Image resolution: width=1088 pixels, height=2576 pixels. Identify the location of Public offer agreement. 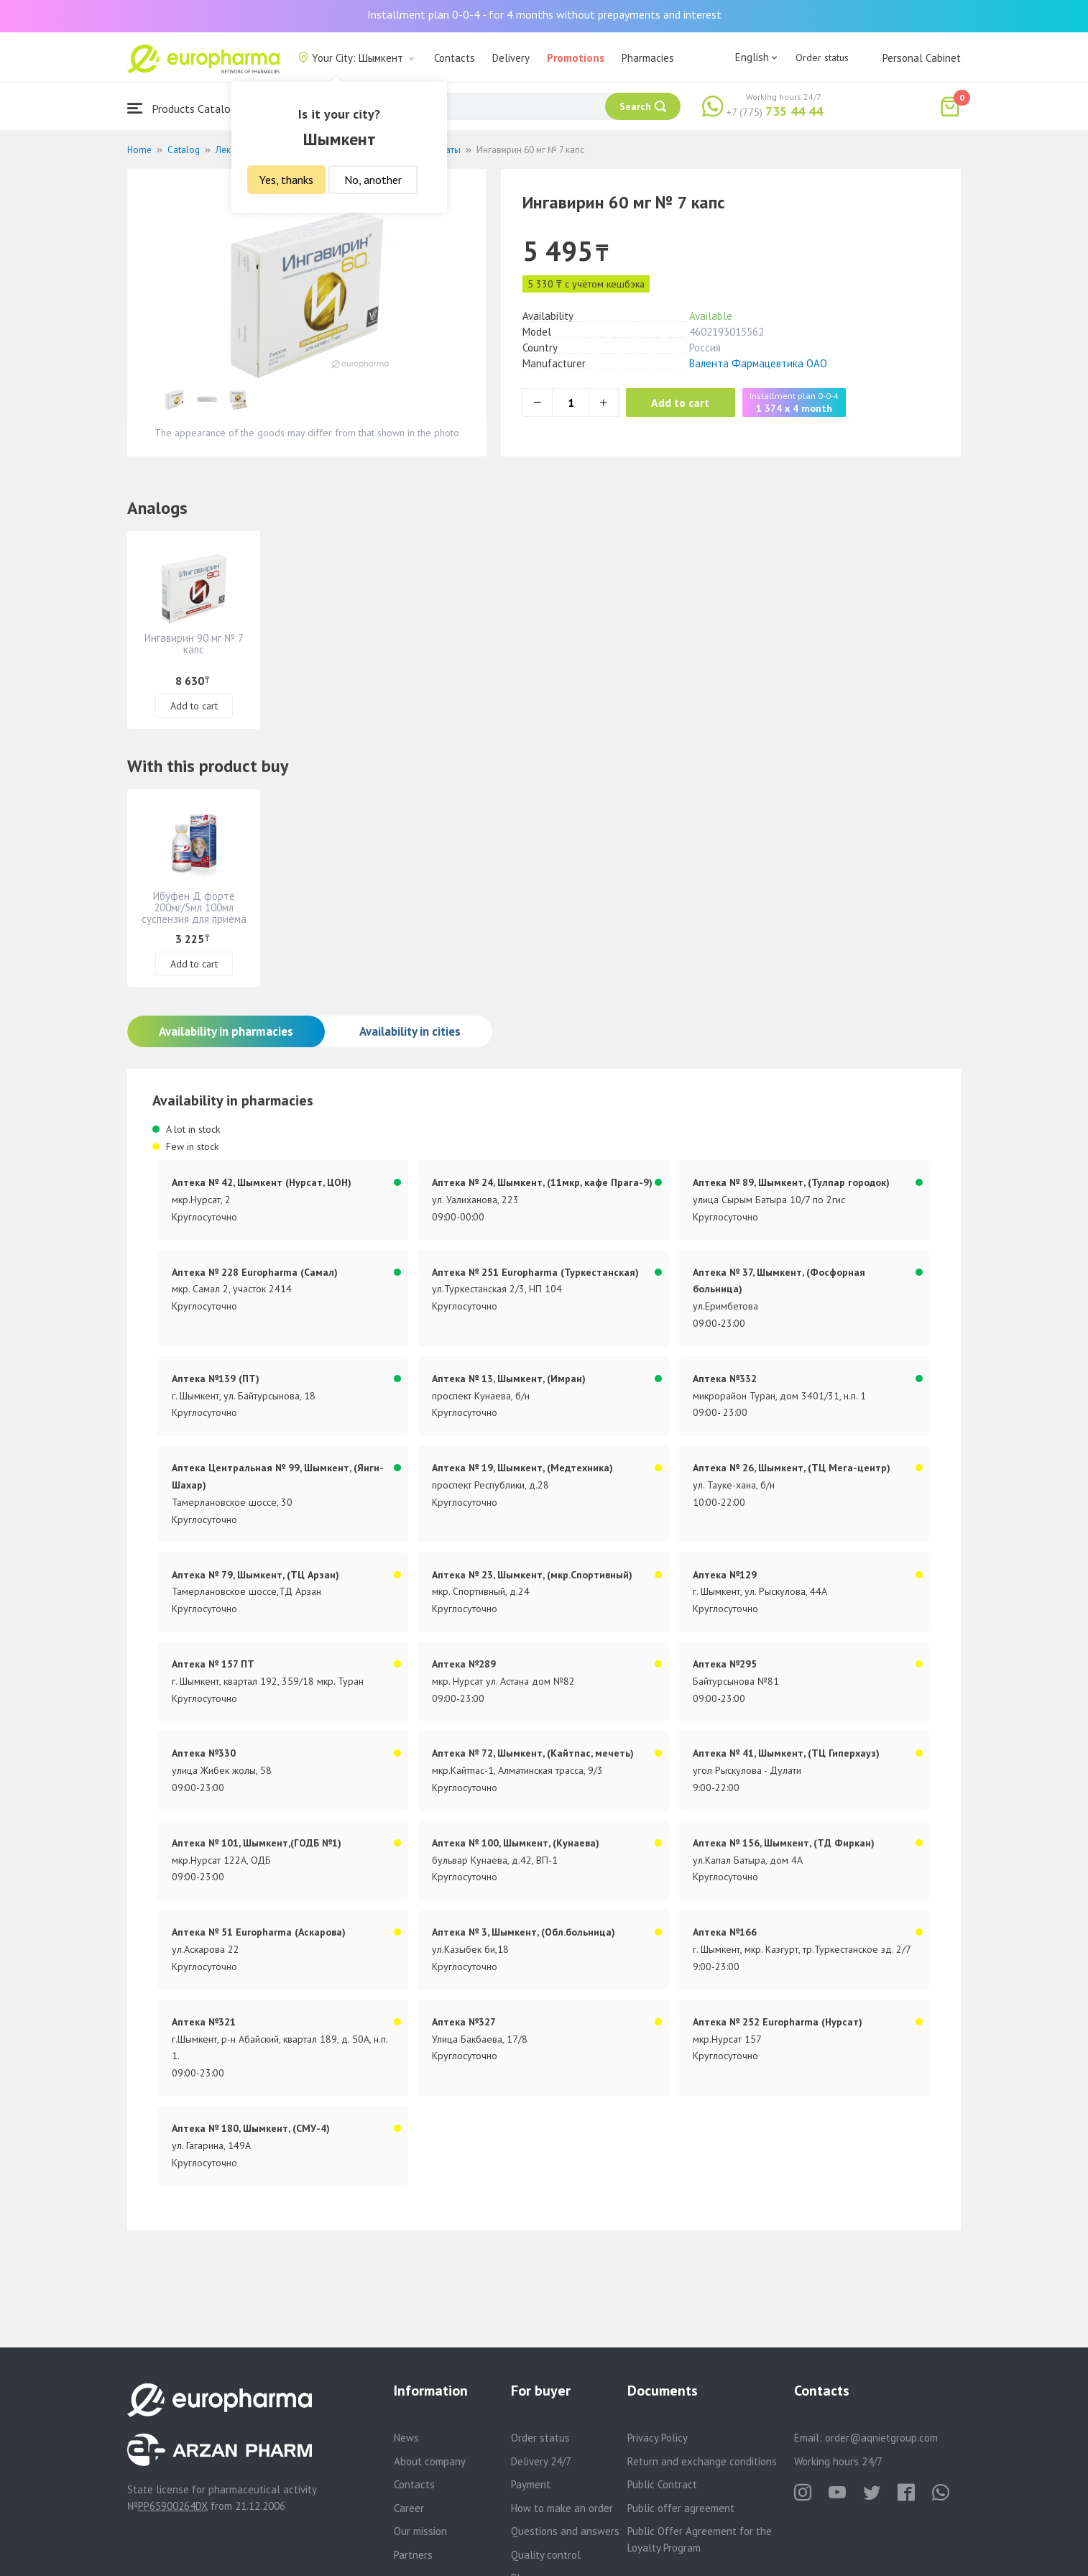
(680, 2508).